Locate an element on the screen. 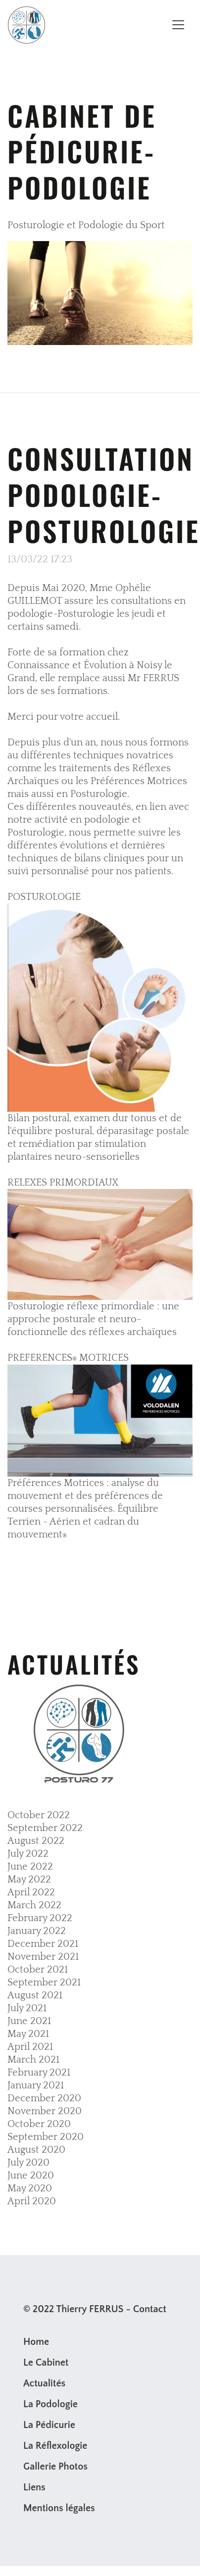 The width and height of the screenshot is (200, 2576). Actualités is located at coordinates (44, 2383).